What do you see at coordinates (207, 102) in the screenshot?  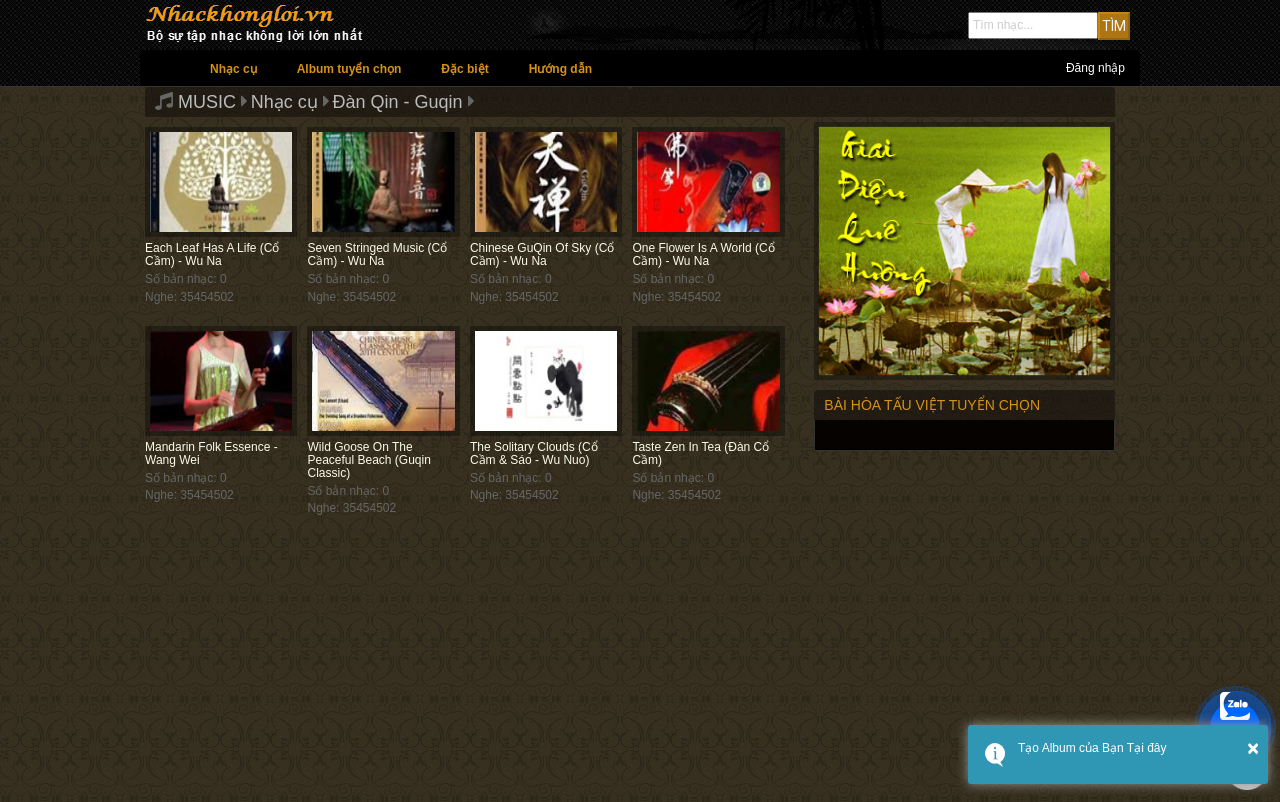 I see `MUSIC` at bounding box center [207, 102].